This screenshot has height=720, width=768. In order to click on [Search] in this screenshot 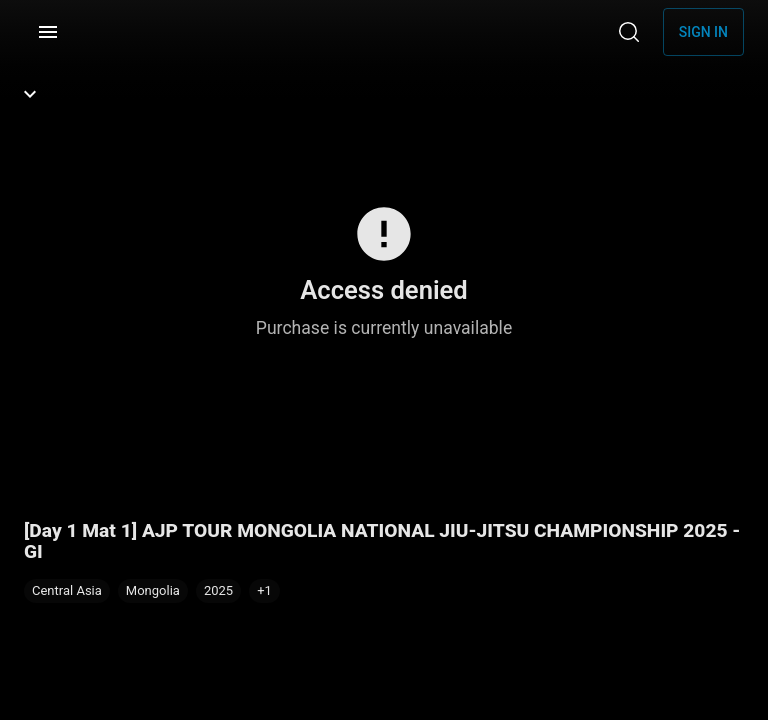, I will do `click(629, 32)`.